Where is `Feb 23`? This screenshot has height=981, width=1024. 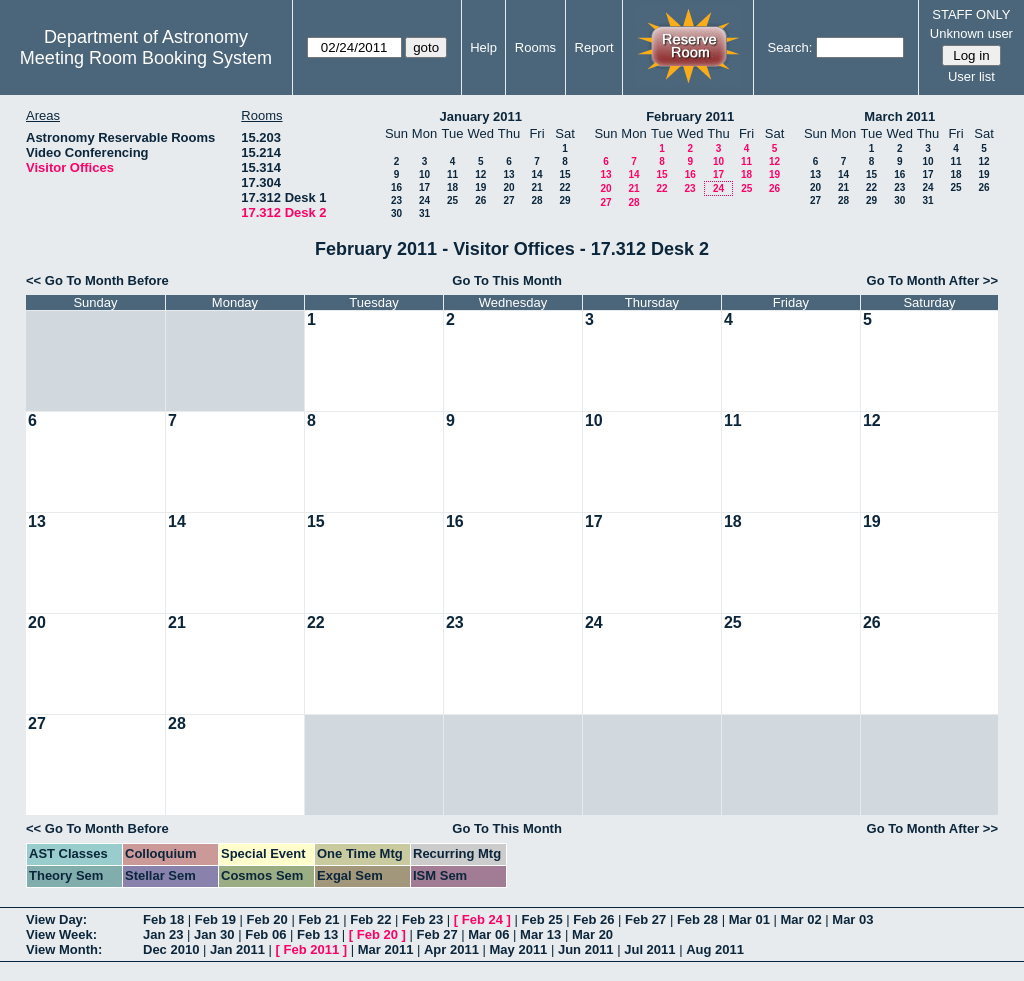 Feb 23 is located at coordinates (422, 919).